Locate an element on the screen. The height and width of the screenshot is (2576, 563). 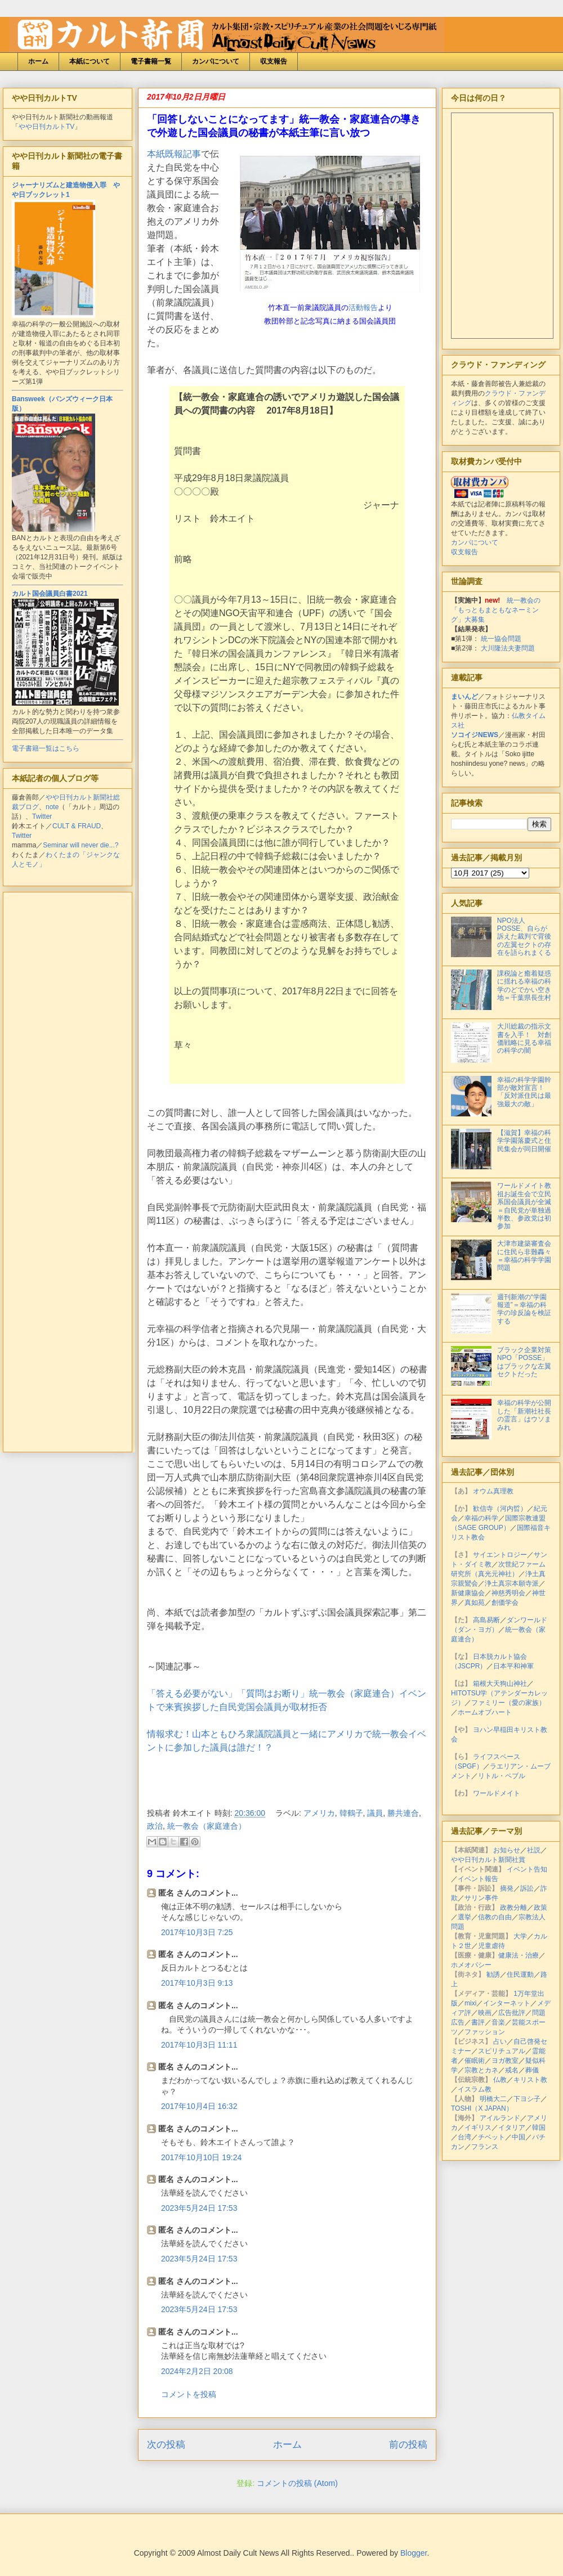
スピリチュアル is located at coordinates (501, 2051).